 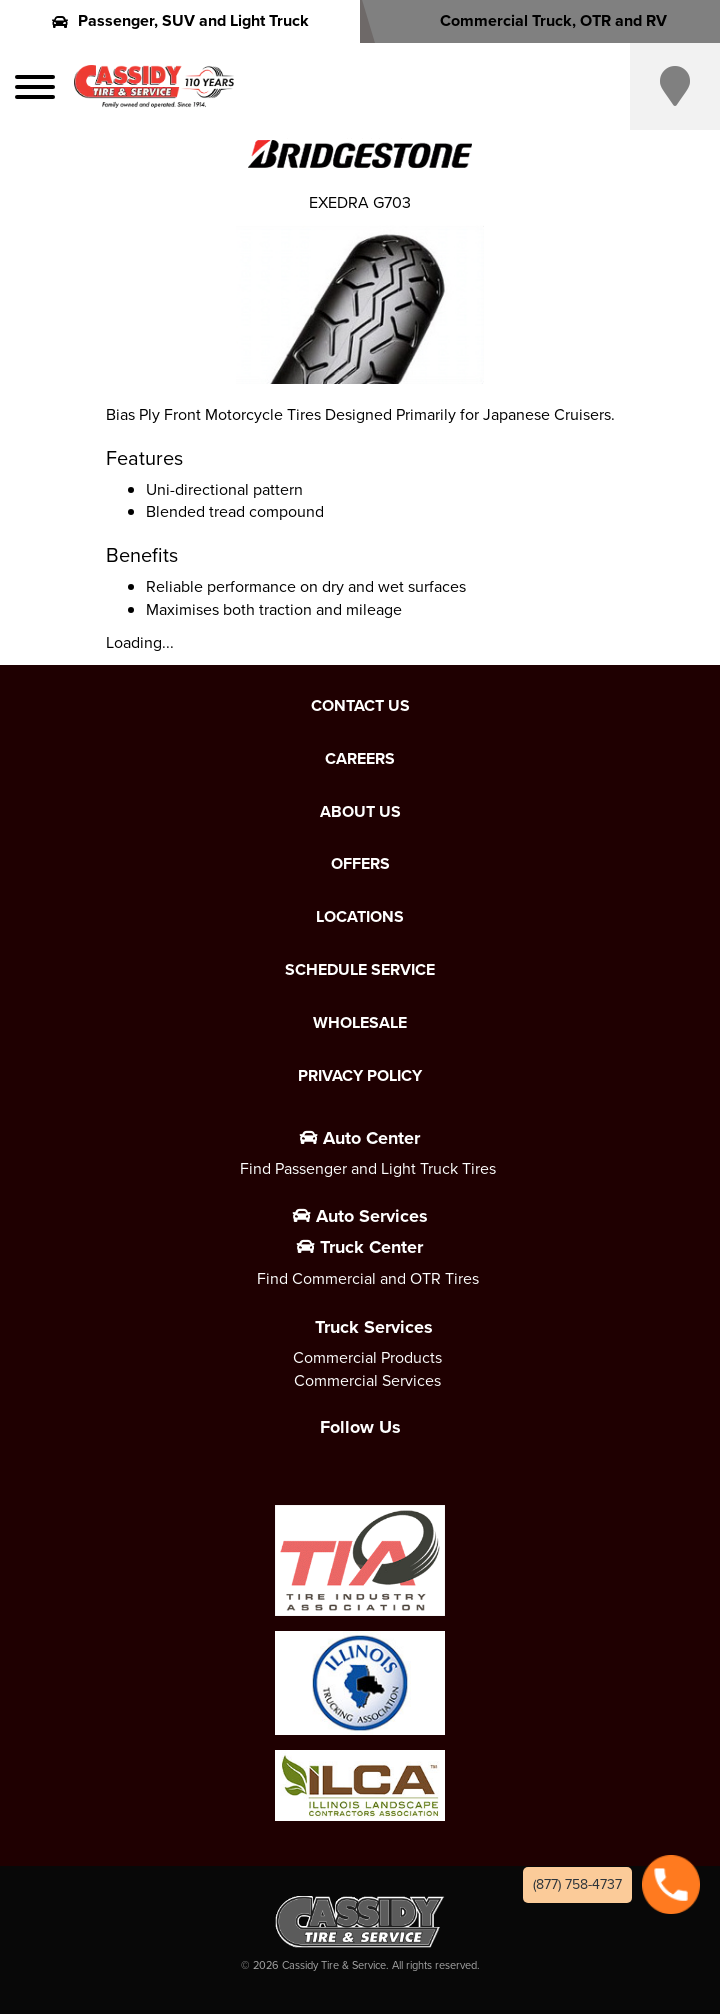 What do you see at coordinates (368, 1168) in the screenshot?
I see `Find Passenger and Light Truck Tires` at bounding box center [368, 1168].